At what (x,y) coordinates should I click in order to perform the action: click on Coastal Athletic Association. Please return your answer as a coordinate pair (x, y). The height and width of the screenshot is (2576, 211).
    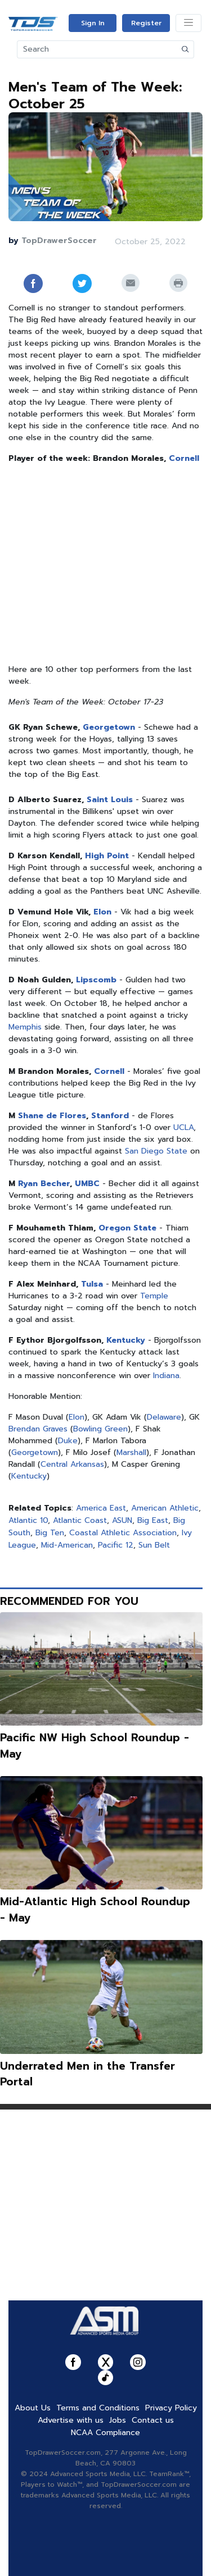
    Looking at the image, I should click on (123, 1533).